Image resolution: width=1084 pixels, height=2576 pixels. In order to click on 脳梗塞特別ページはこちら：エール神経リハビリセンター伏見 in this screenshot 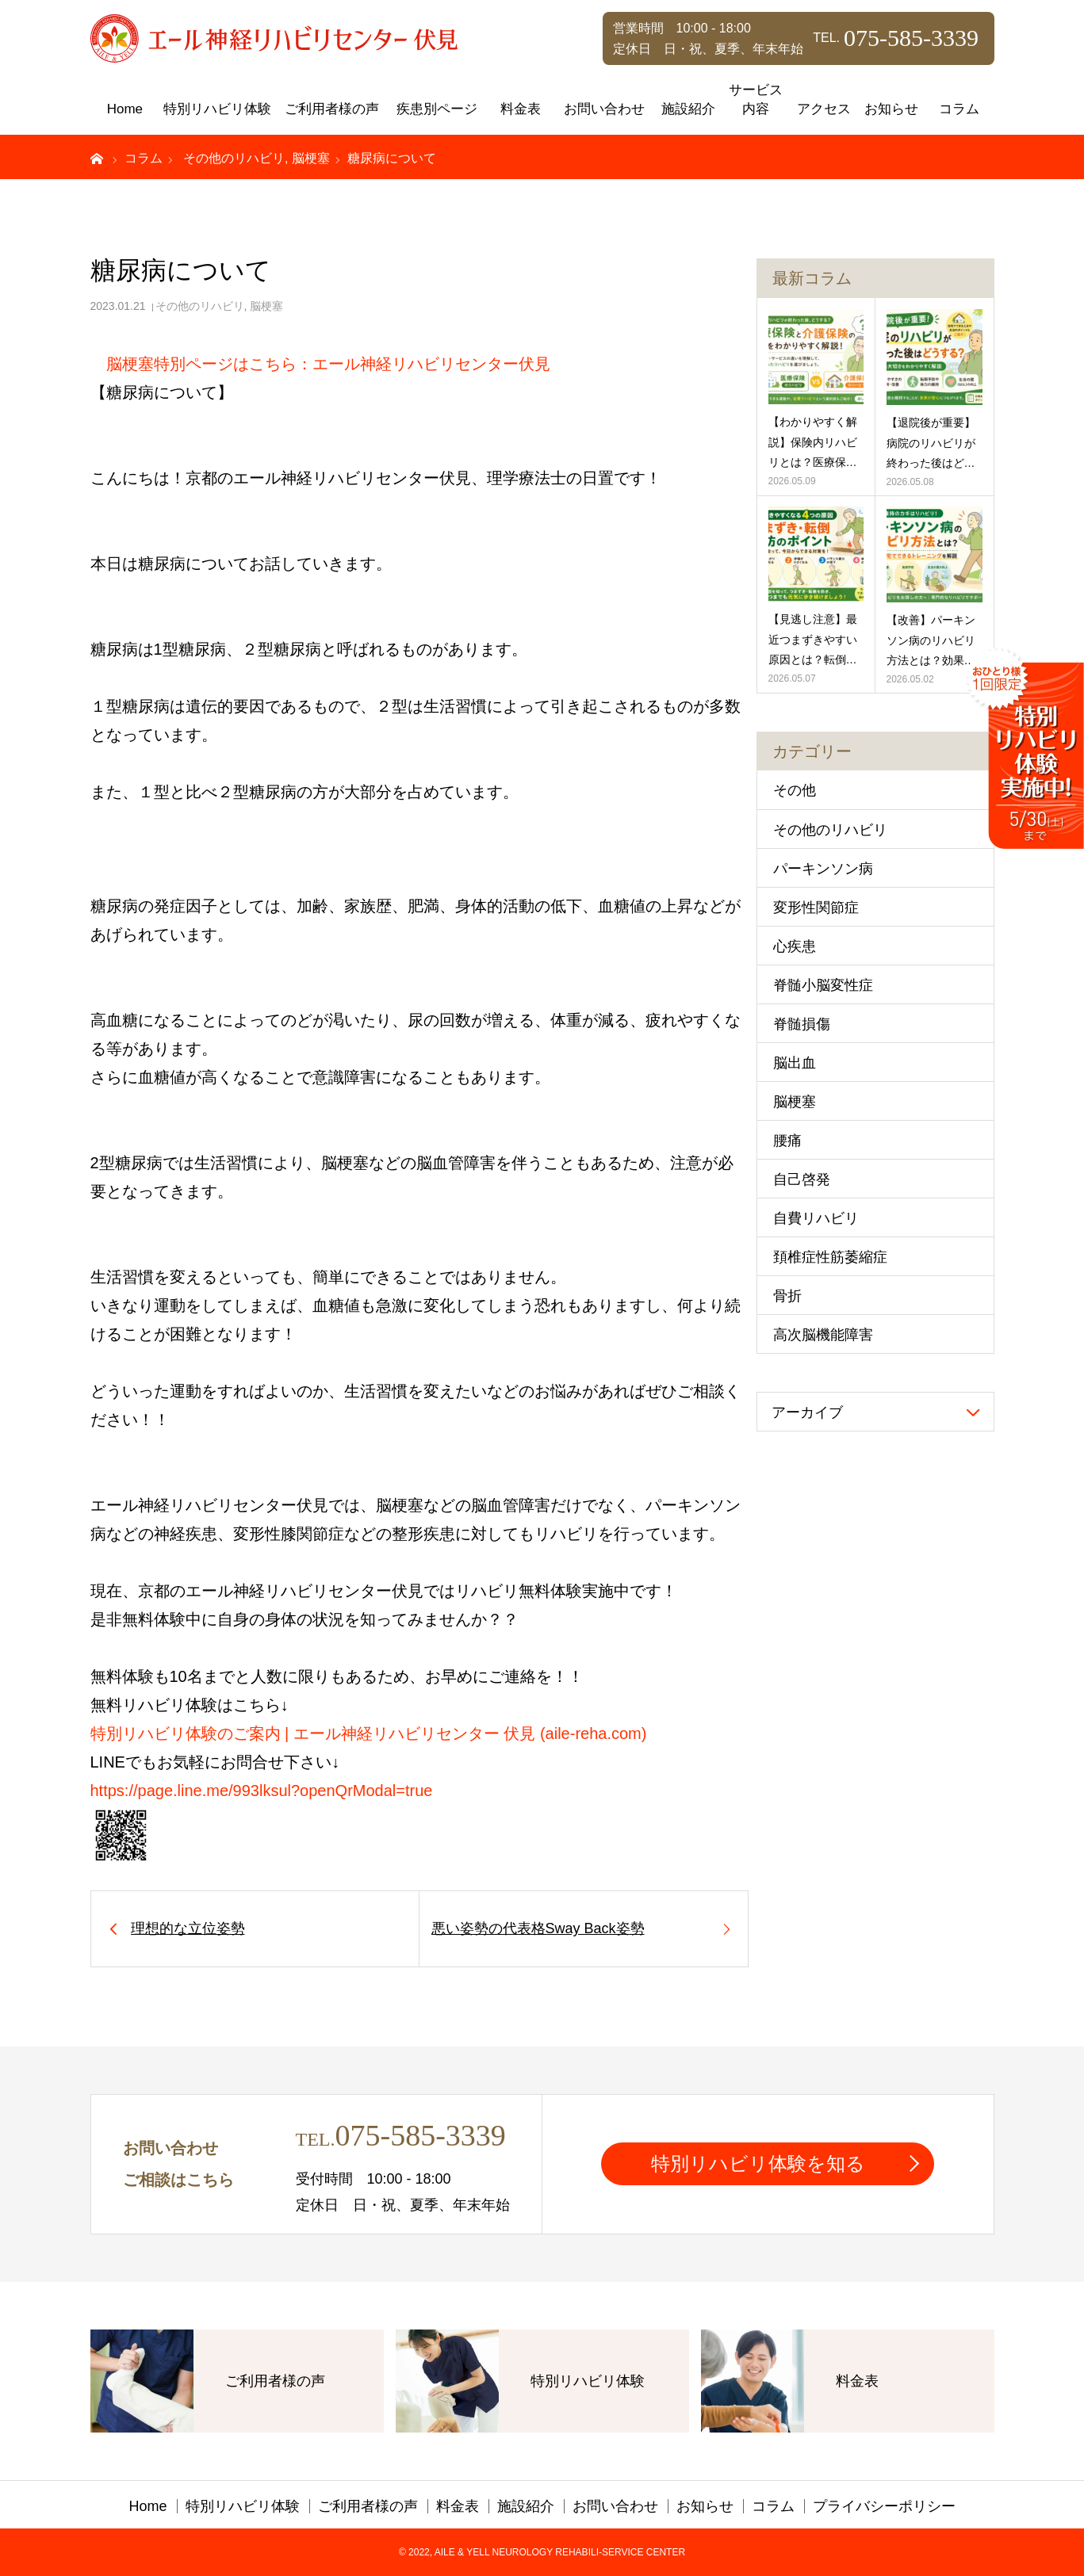, I will do `click(328, 364)`.